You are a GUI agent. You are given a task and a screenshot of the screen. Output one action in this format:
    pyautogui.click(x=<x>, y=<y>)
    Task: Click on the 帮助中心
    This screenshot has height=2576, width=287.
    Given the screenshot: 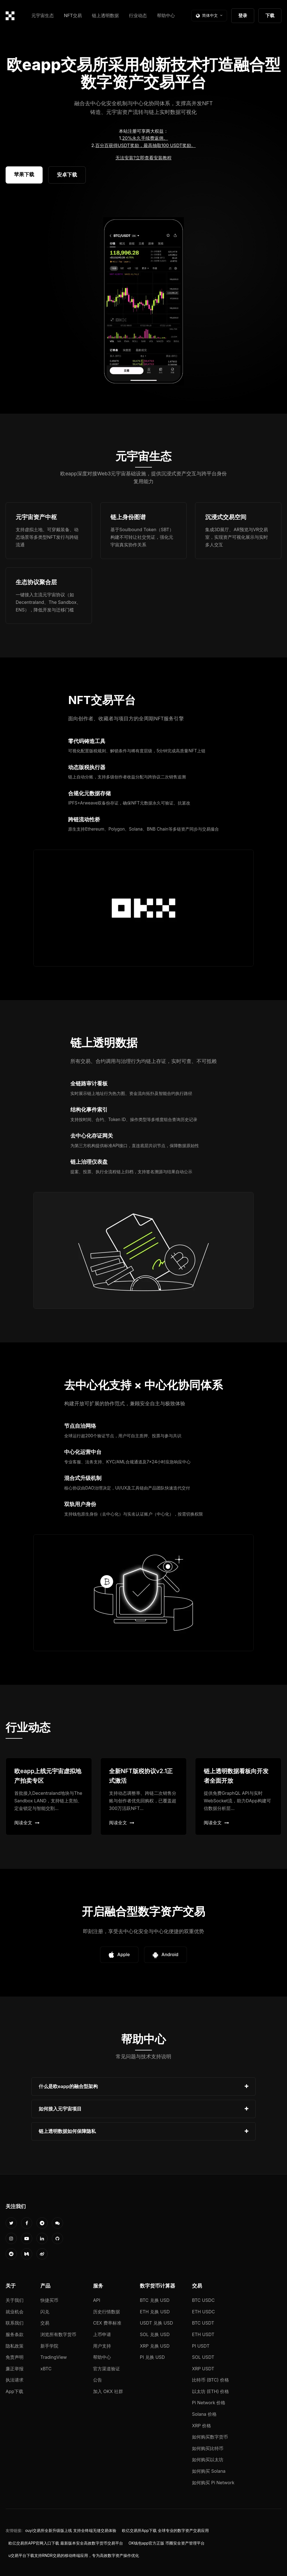 What is the action you would take?
    pyautogui.click(x=166, y=15)
    